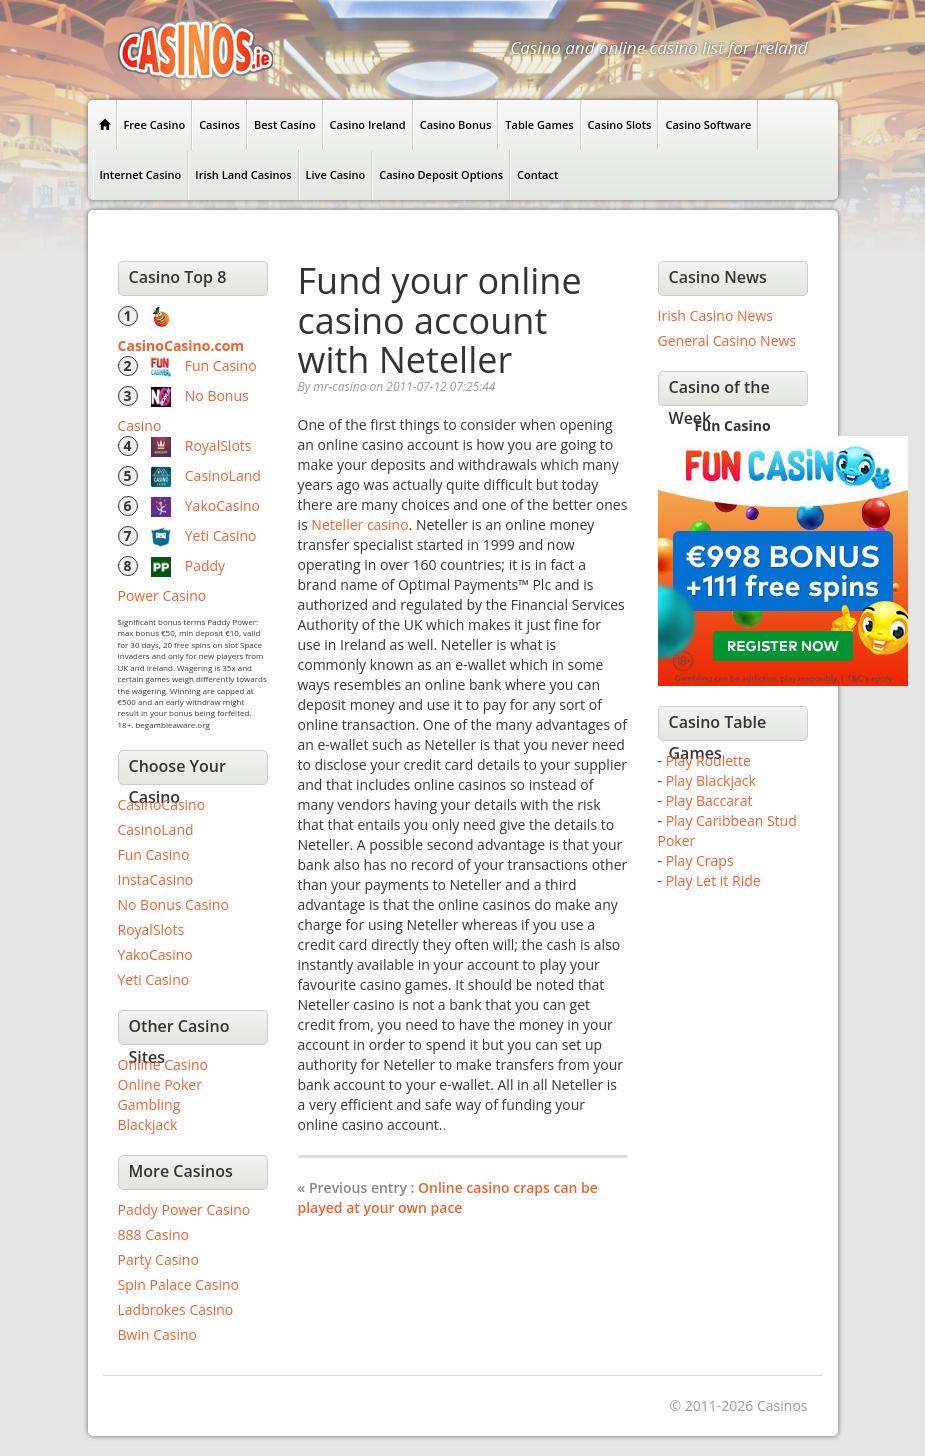  What do you see at coordinates (181, 345) in the screenshot?
I see `CasinoCasino.com` at bounding box center [181, 345].